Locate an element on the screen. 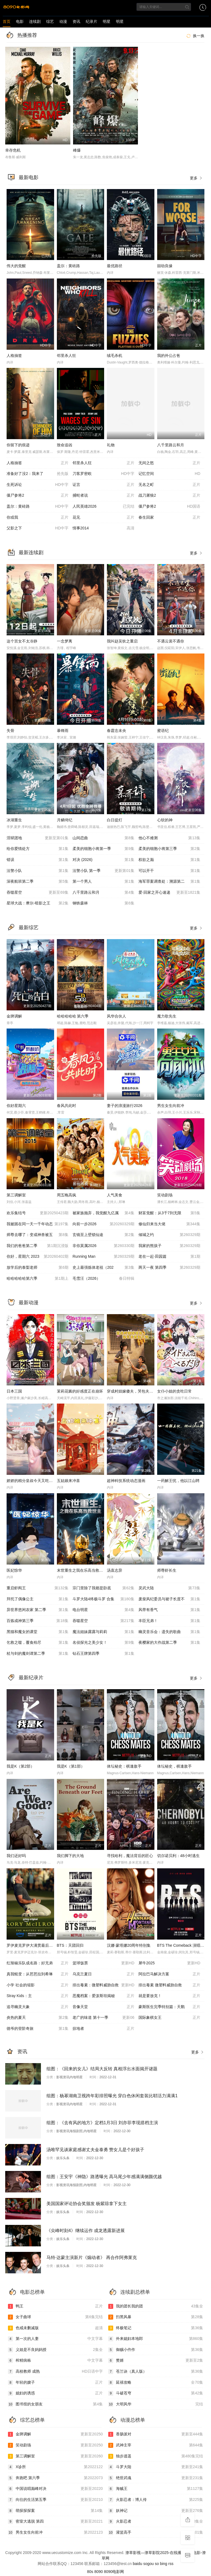  失骨 is located at coordinates (10, 730).